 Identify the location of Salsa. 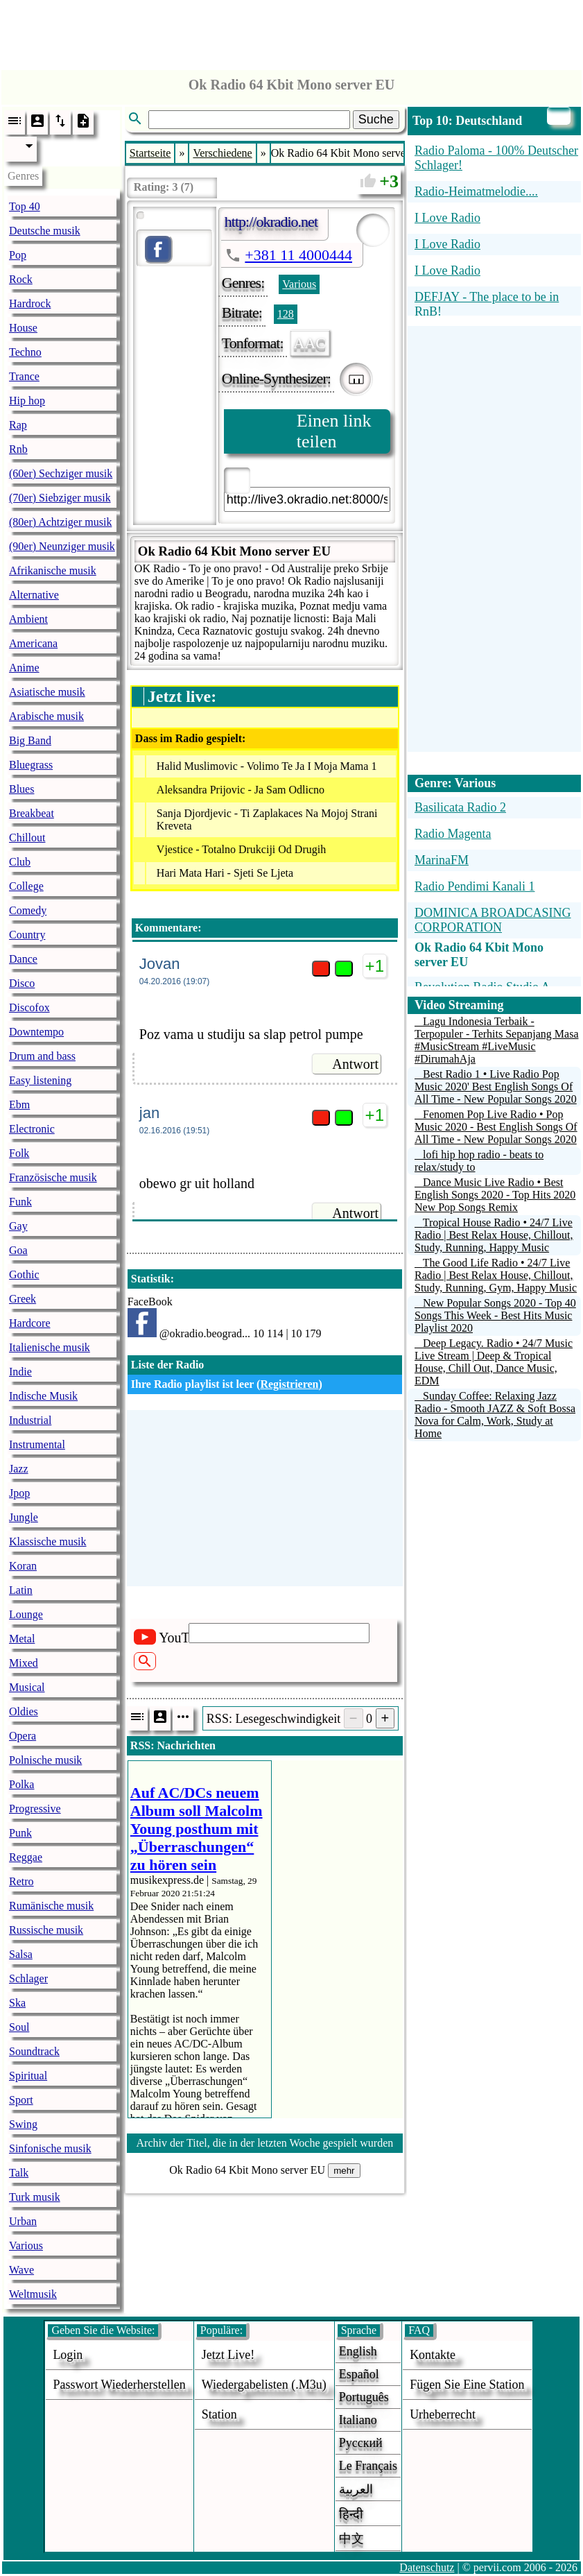
(21, 1954).